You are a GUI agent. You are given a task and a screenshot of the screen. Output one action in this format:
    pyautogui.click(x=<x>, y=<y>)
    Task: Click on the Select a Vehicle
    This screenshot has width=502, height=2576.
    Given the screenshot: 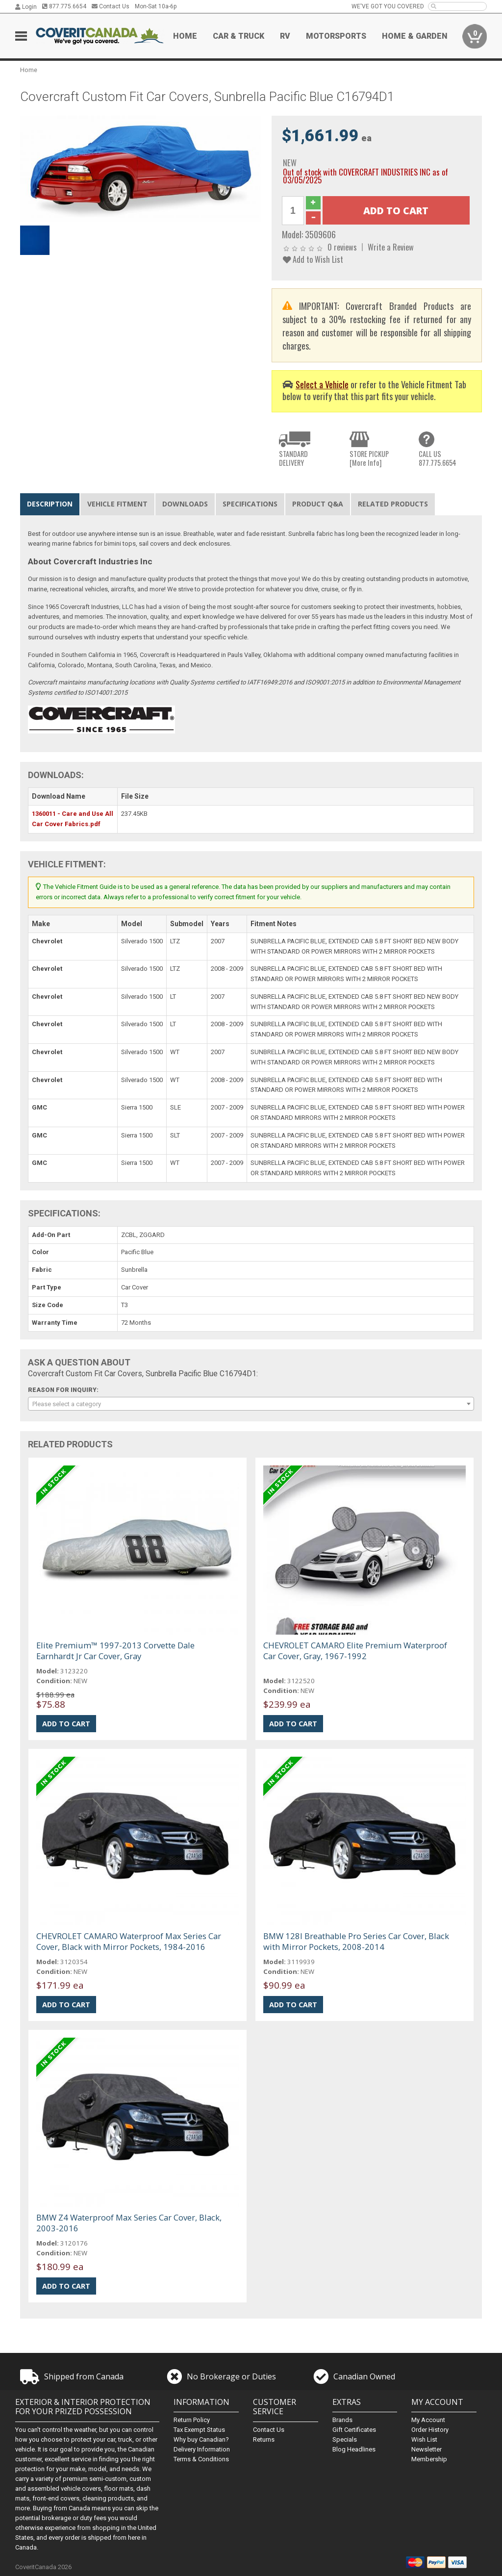 What is the action you would take?
    pyautogui.click(x=322, y=384)
    